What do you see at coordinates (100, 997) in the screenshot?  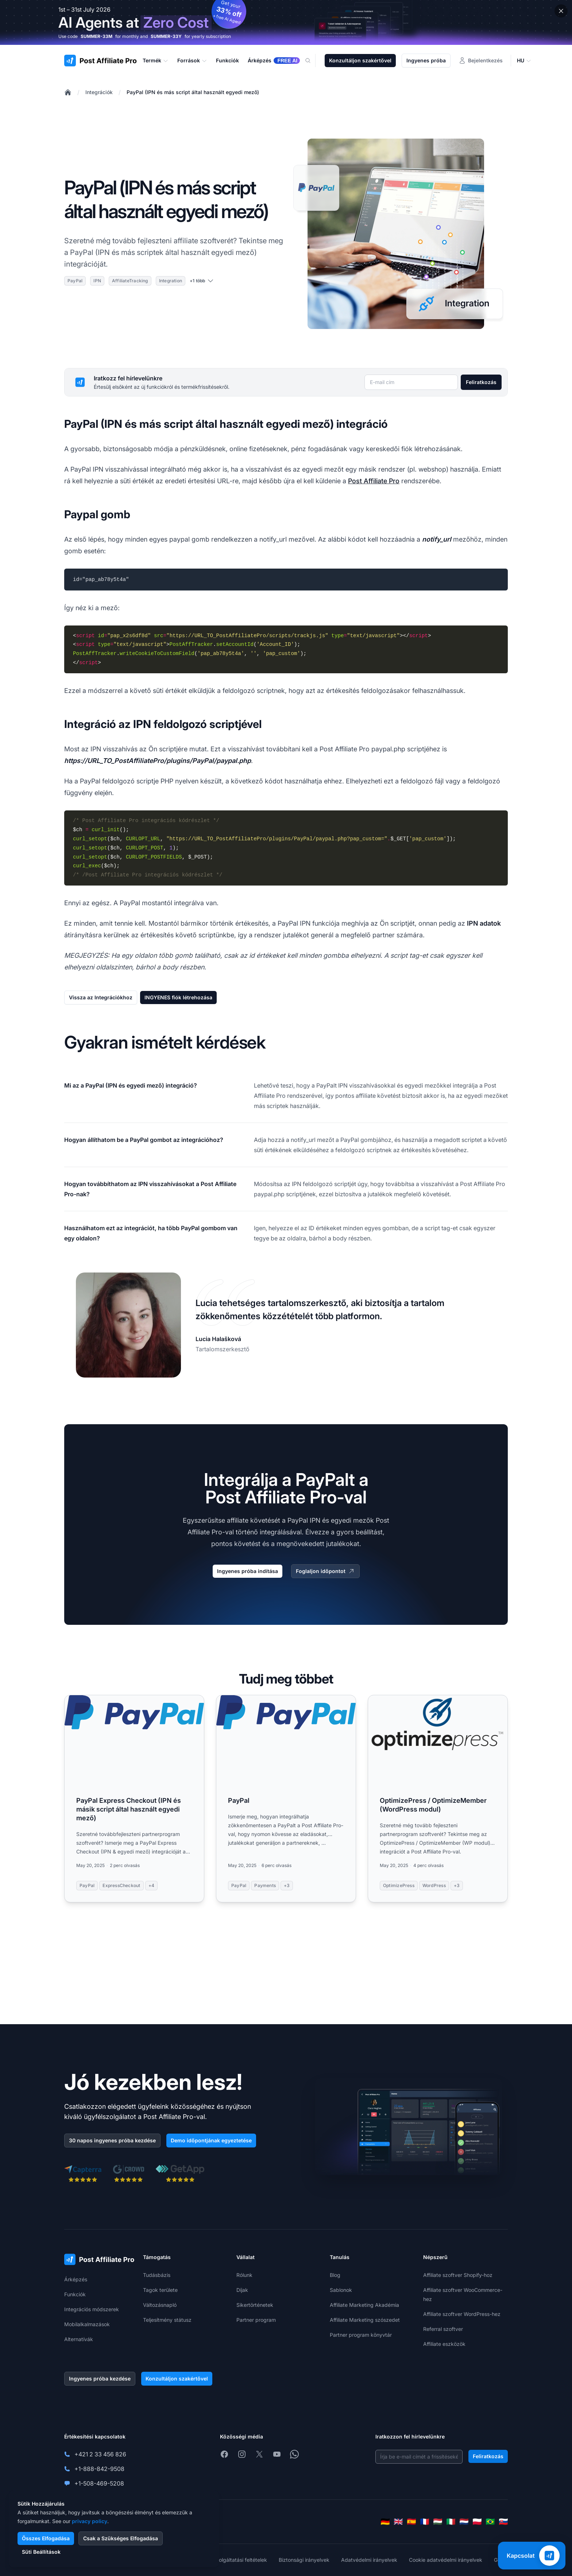 I see `Vissza az Integrációkhoz` at bounding box center [100, 997].